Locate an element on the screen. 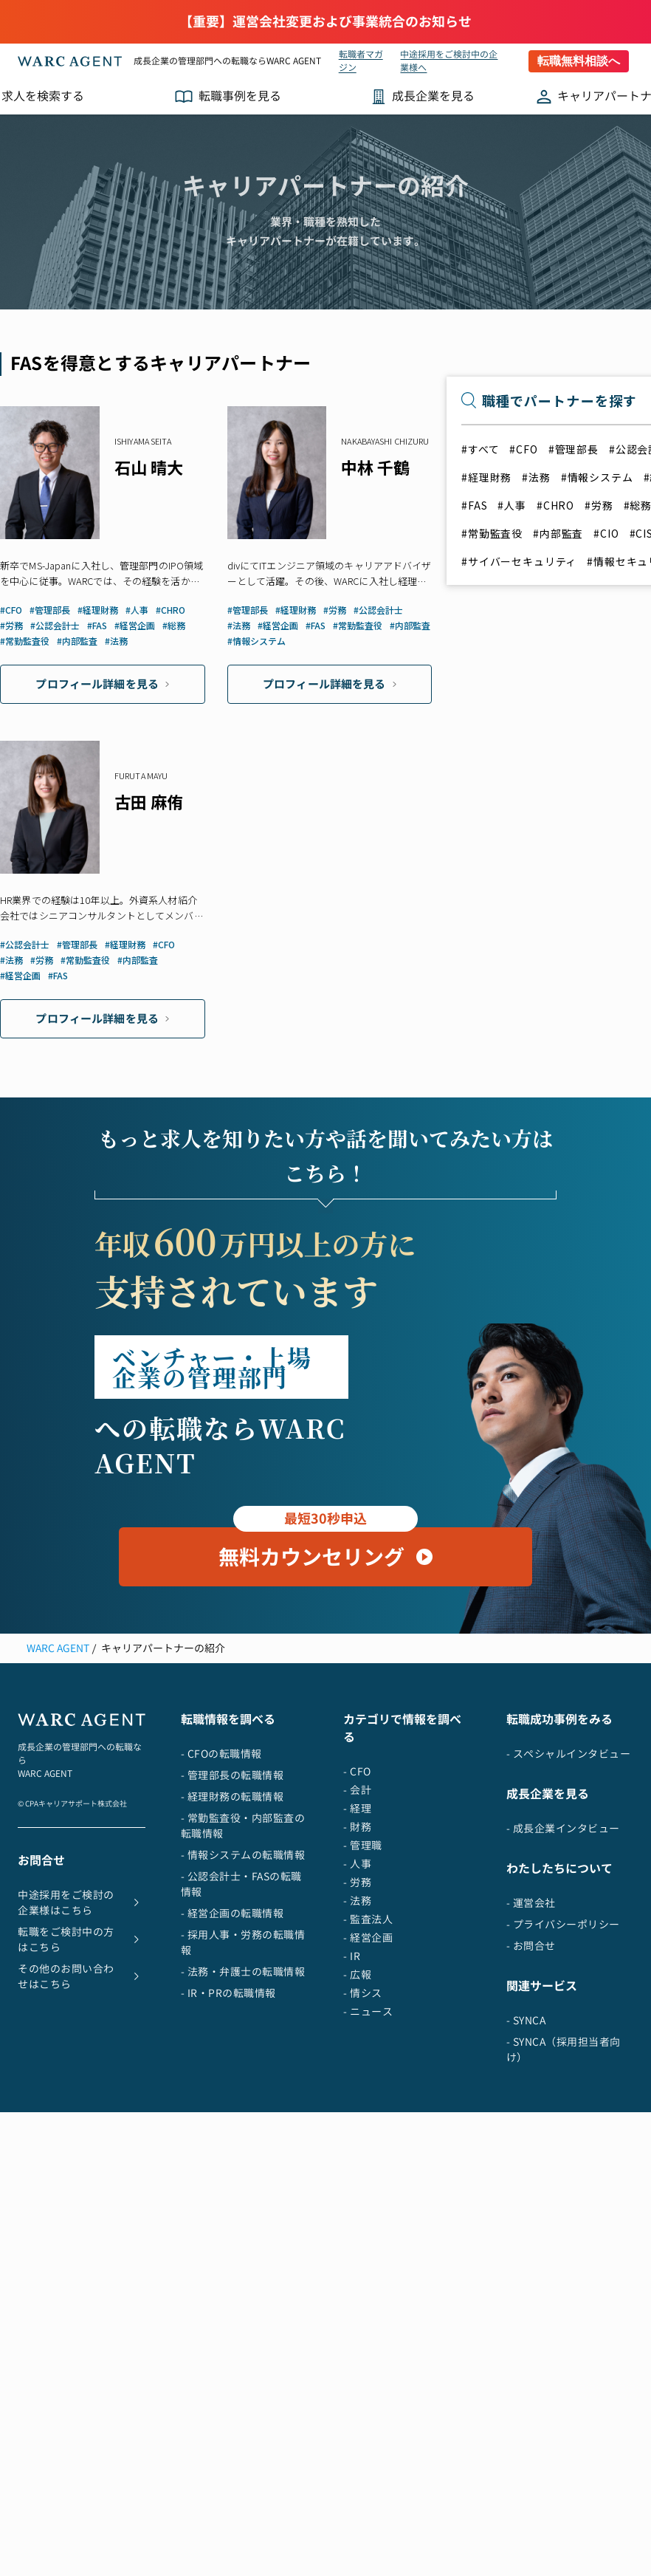  - IR is located at coordinates (351, 2065).